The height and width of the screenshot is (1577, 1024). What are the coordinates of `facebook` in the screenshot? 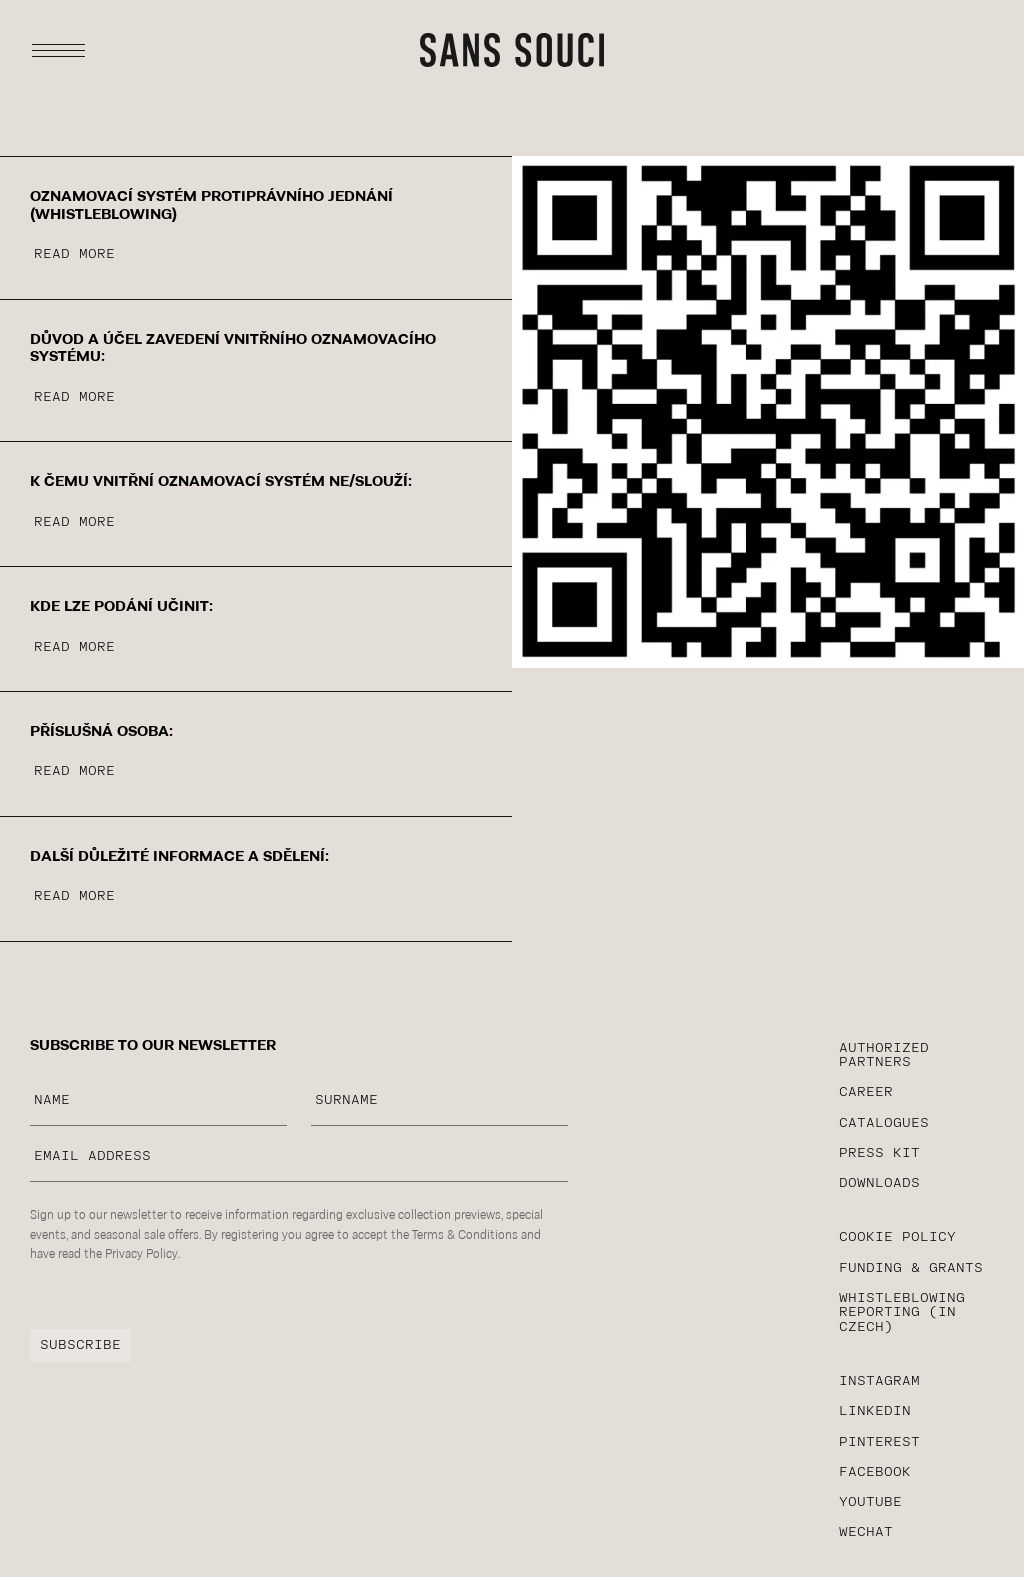 It's located at (875, 1472).